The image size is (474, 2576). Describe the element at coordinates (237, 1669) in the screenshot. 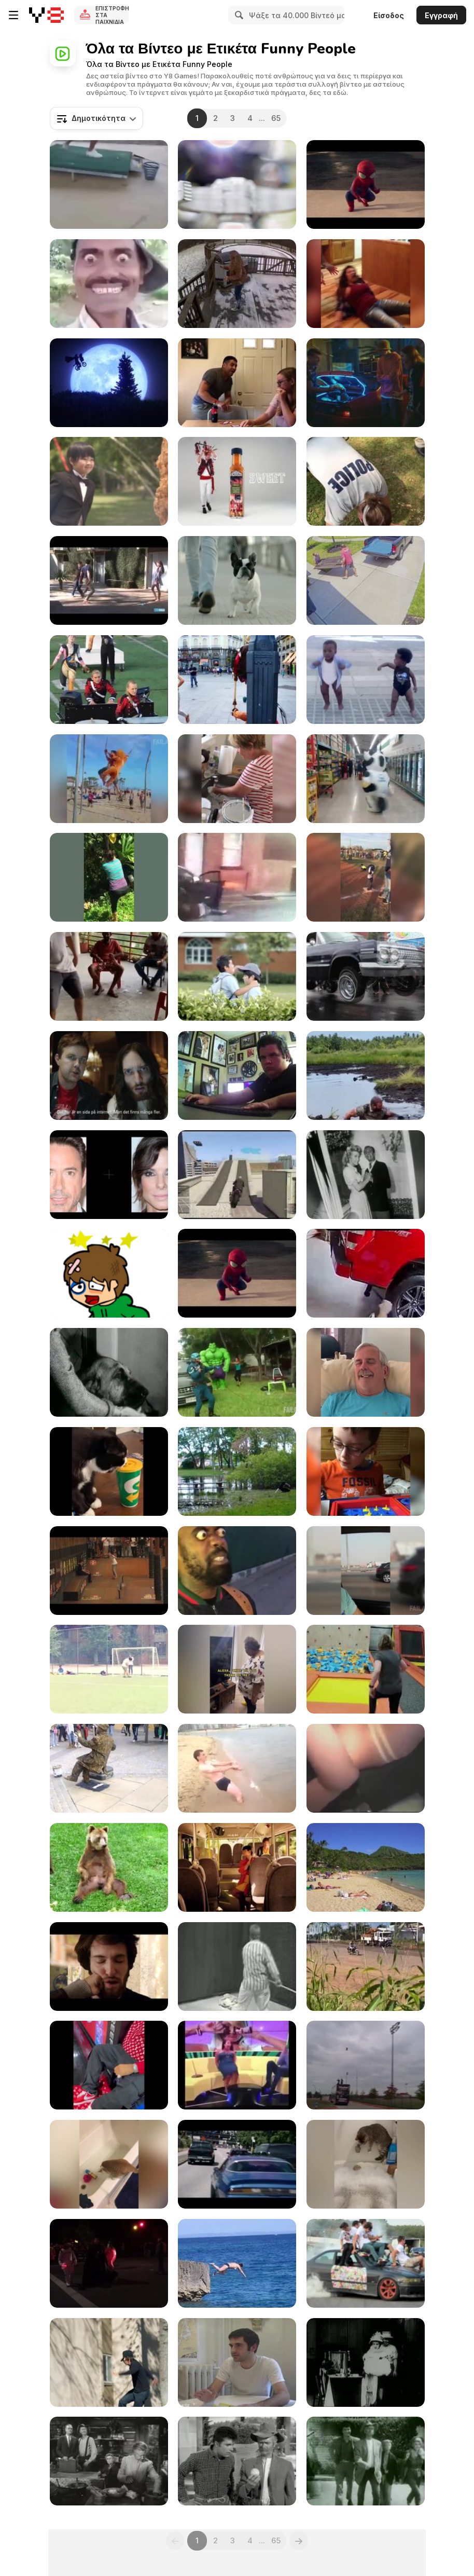

I see `[Hilarious Moments of Life Compilation]` at that location.